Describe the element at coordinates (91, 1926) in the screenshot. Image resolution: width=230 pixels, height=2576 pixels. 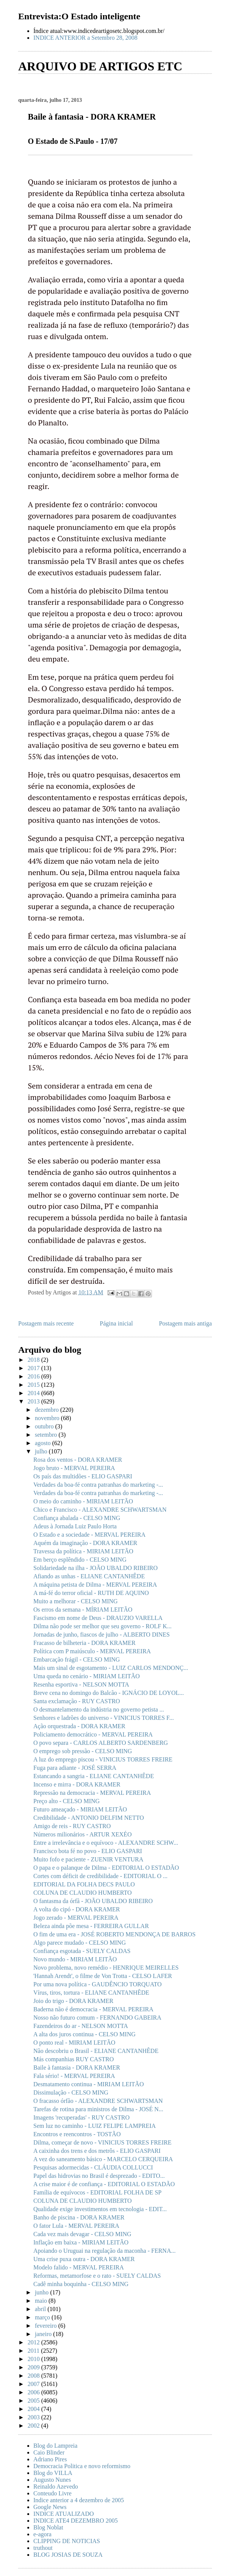
I see `Beleza ainda põe mesa - FERREIRA GULLAR` at that location.